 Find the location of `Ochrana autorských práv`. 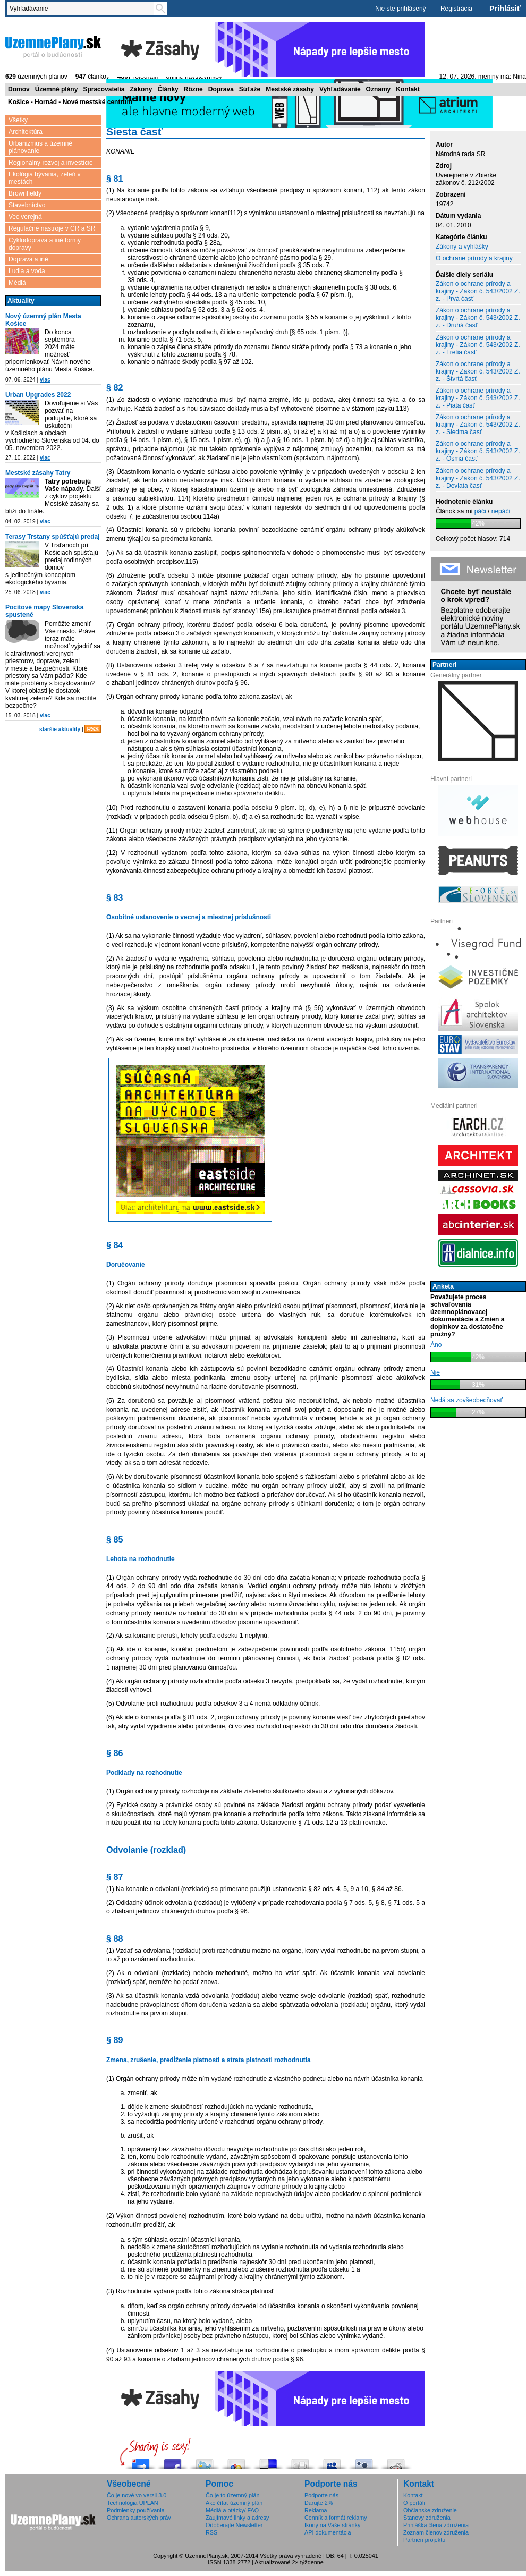

Ochrana autorských práv is located at coordinates (139, 2517).